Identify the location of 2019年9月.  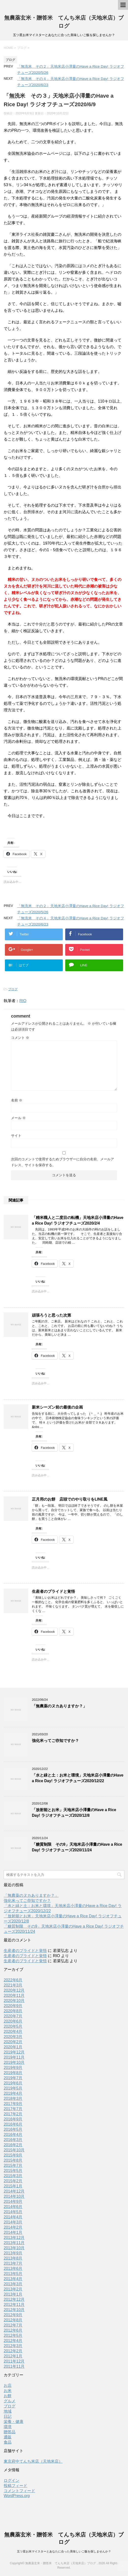
(13, 2068).